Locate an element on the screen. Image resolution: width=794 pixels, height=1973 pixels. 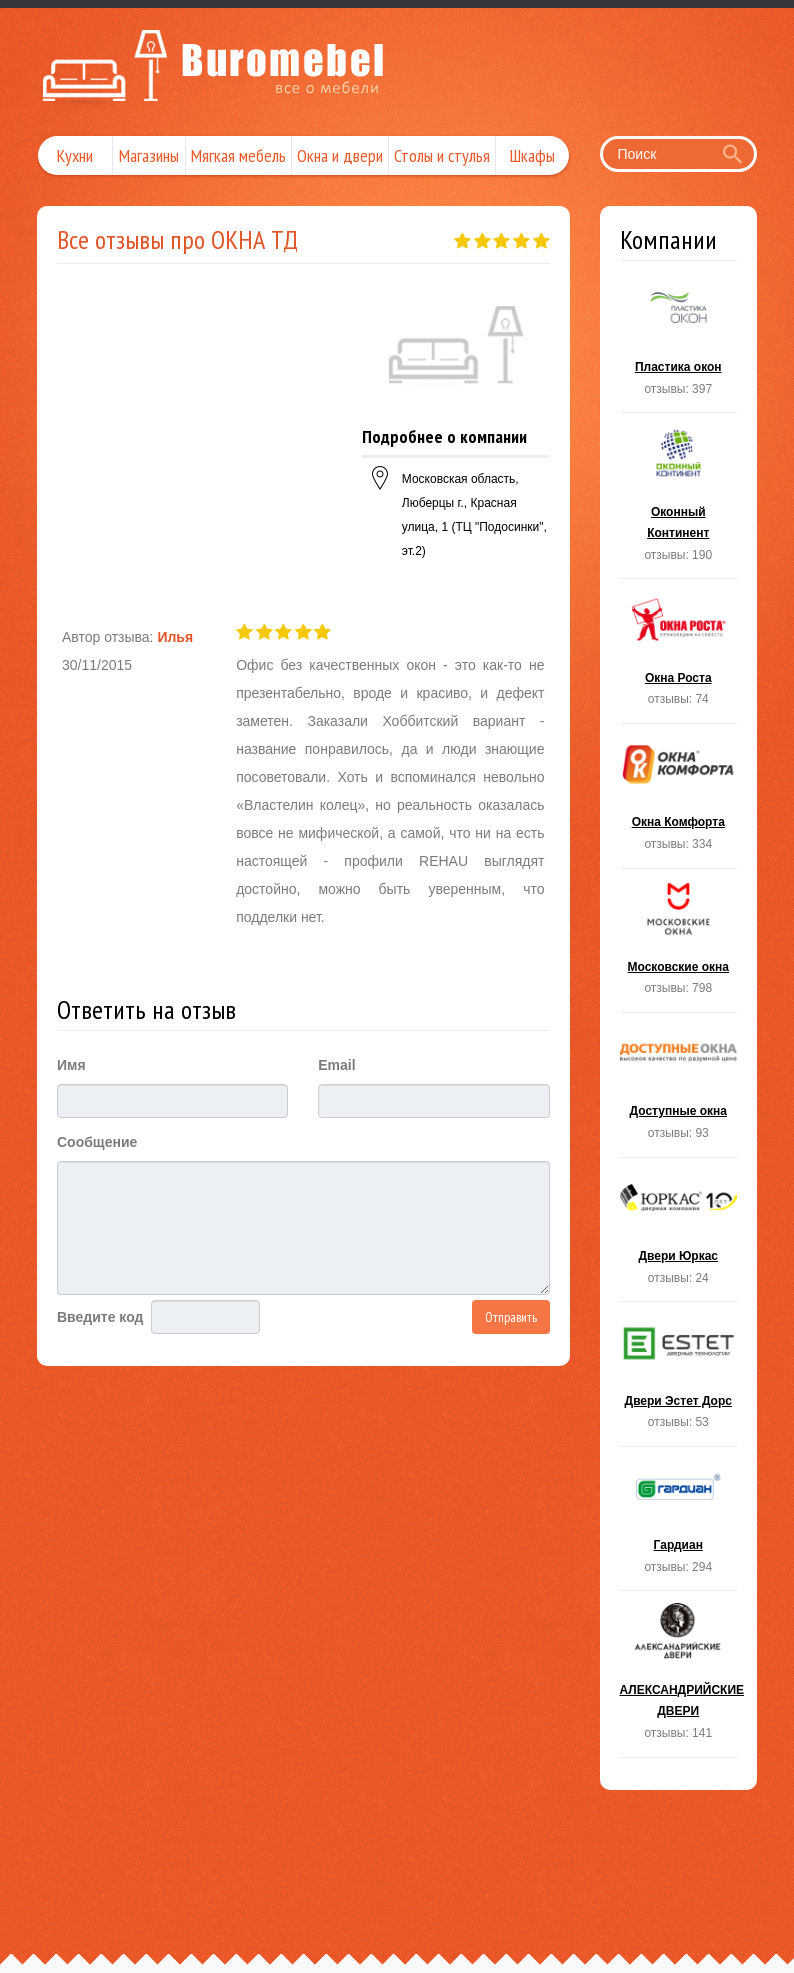
Кухни is located at coordinates (75, 155).